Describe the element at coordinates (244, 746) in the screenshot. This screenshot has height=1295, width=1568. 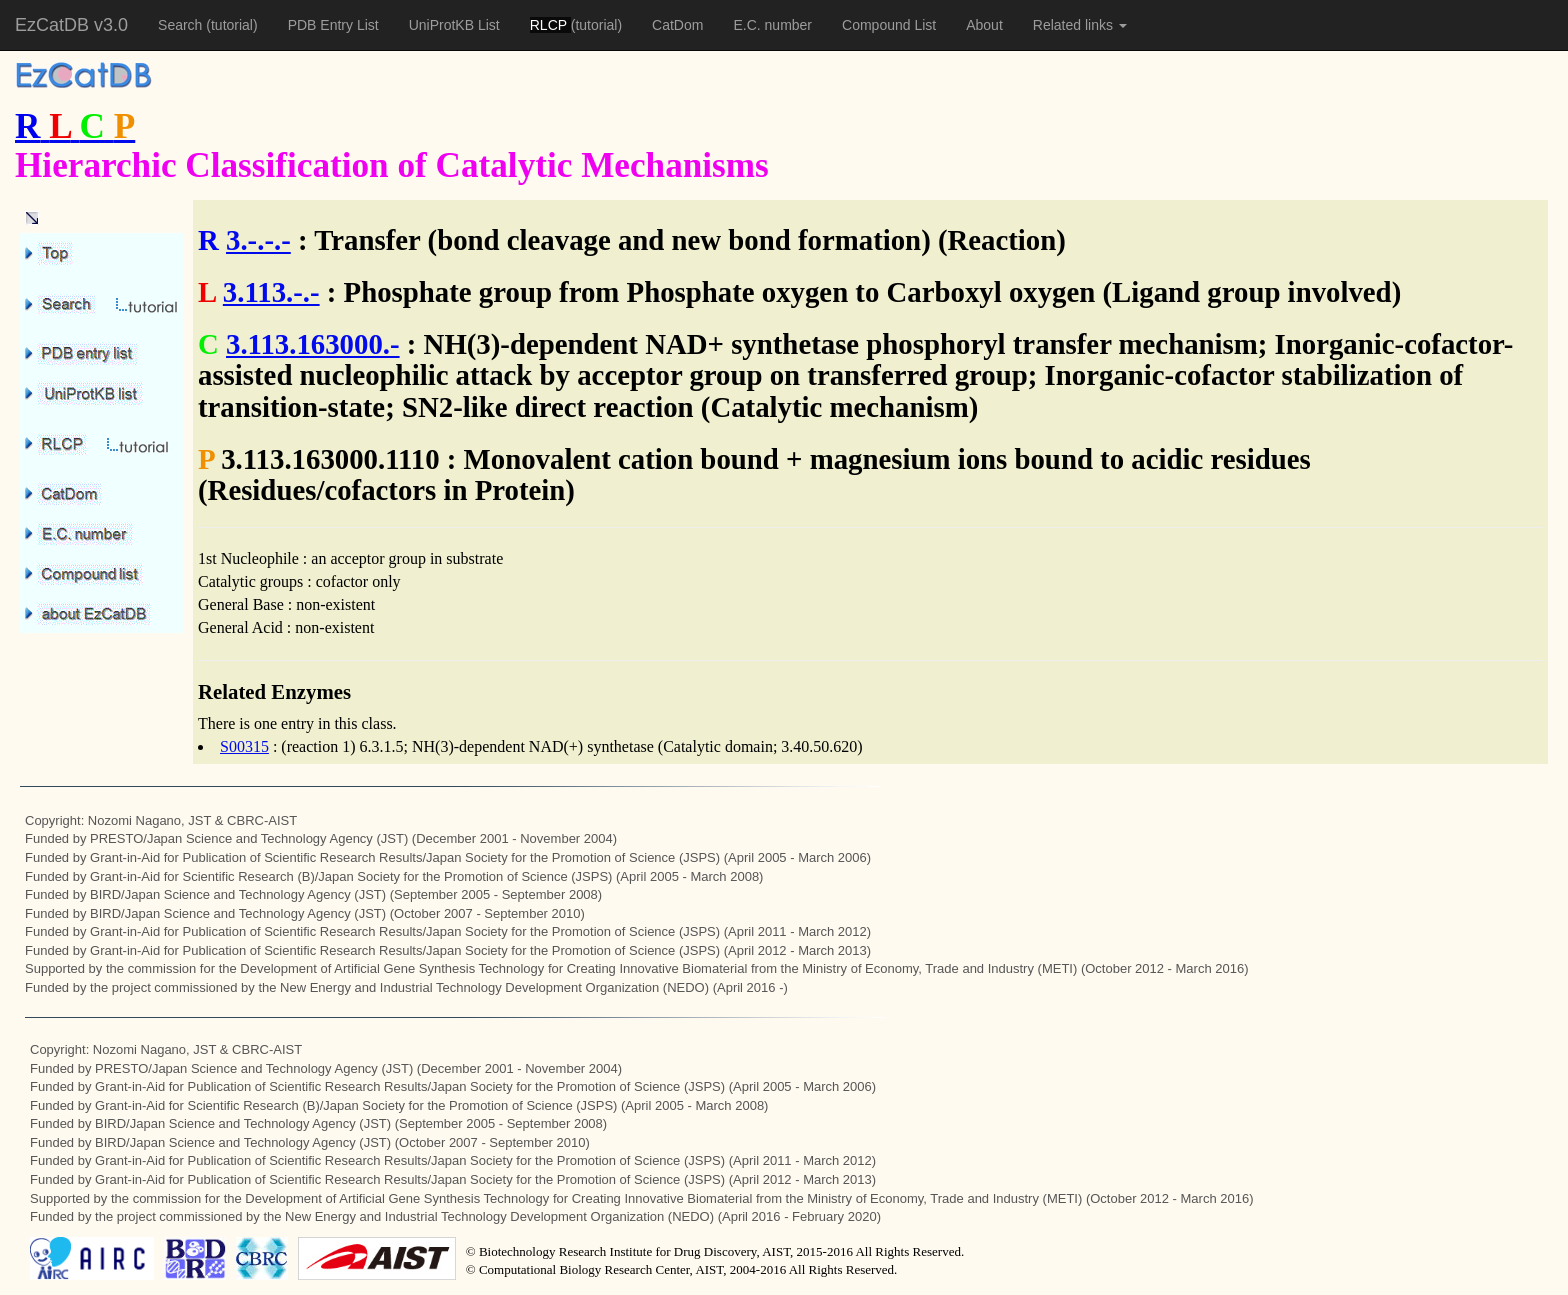
I see `S00315` at that location.